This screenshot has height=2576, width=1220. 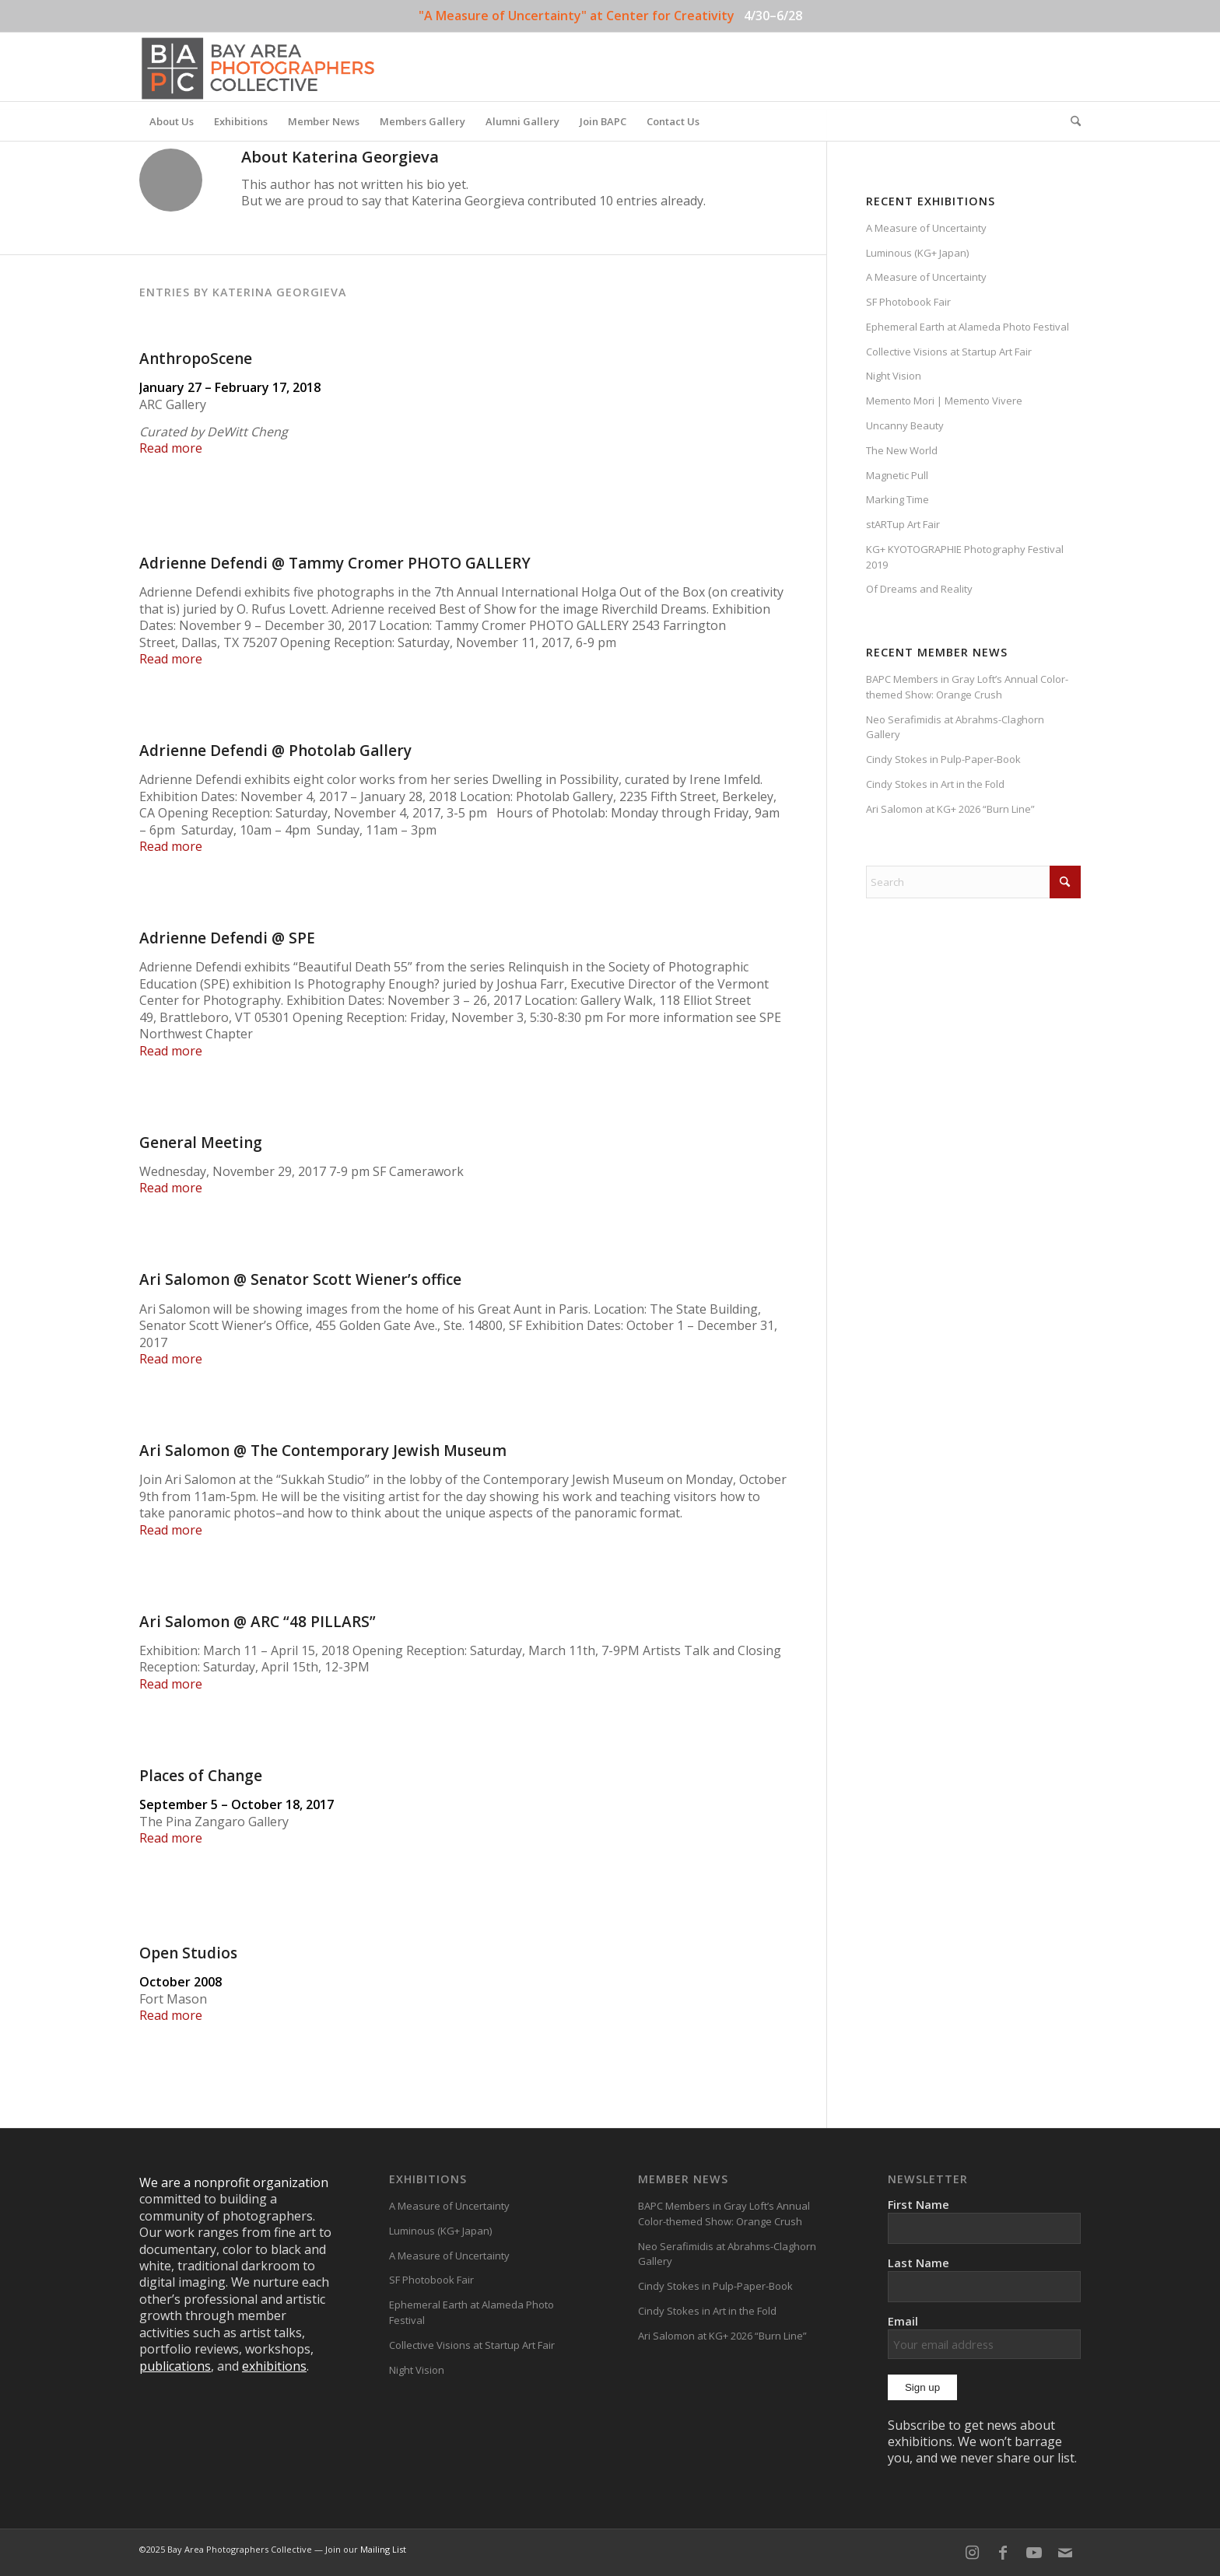 I want to click on Email, so click(x=984, y=2336).